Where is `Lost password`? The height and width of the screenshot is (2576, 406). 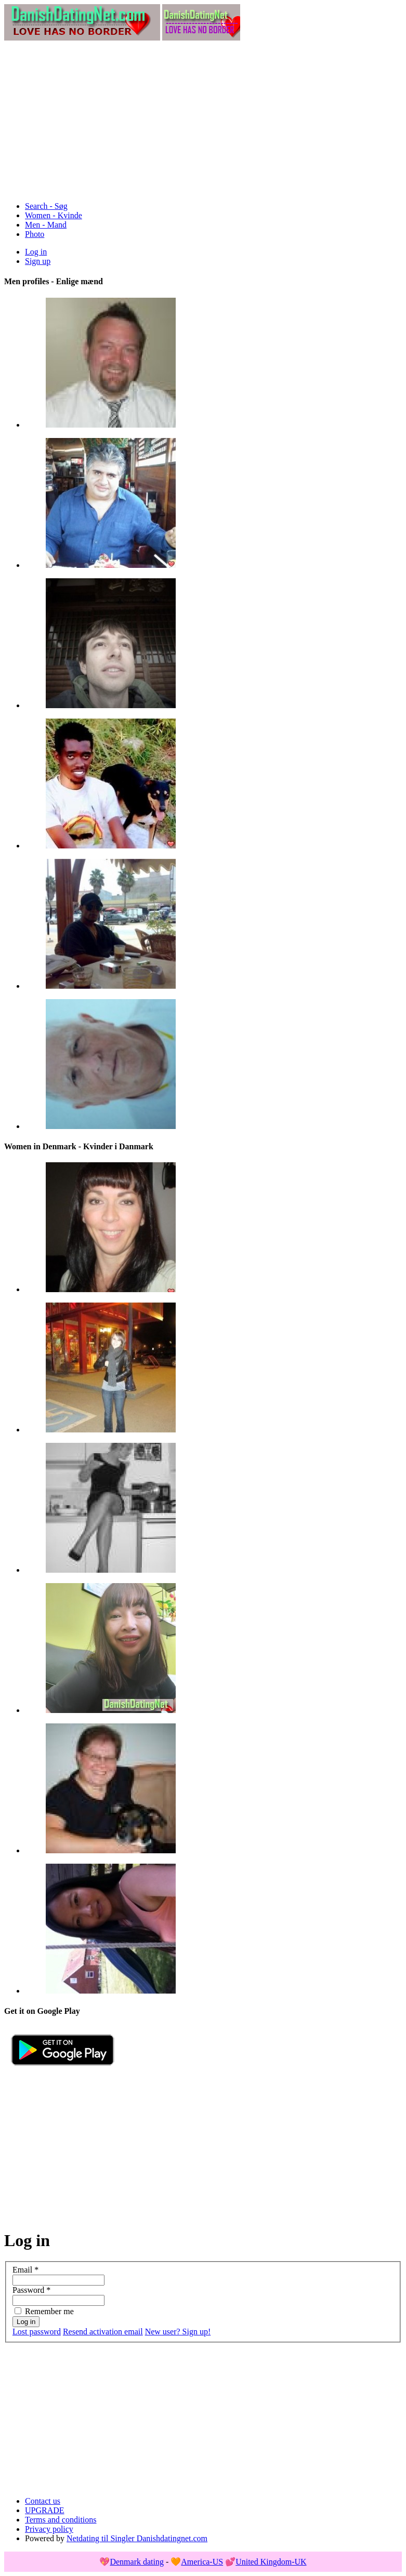
Lost password is located at coordinates (36, 2331).